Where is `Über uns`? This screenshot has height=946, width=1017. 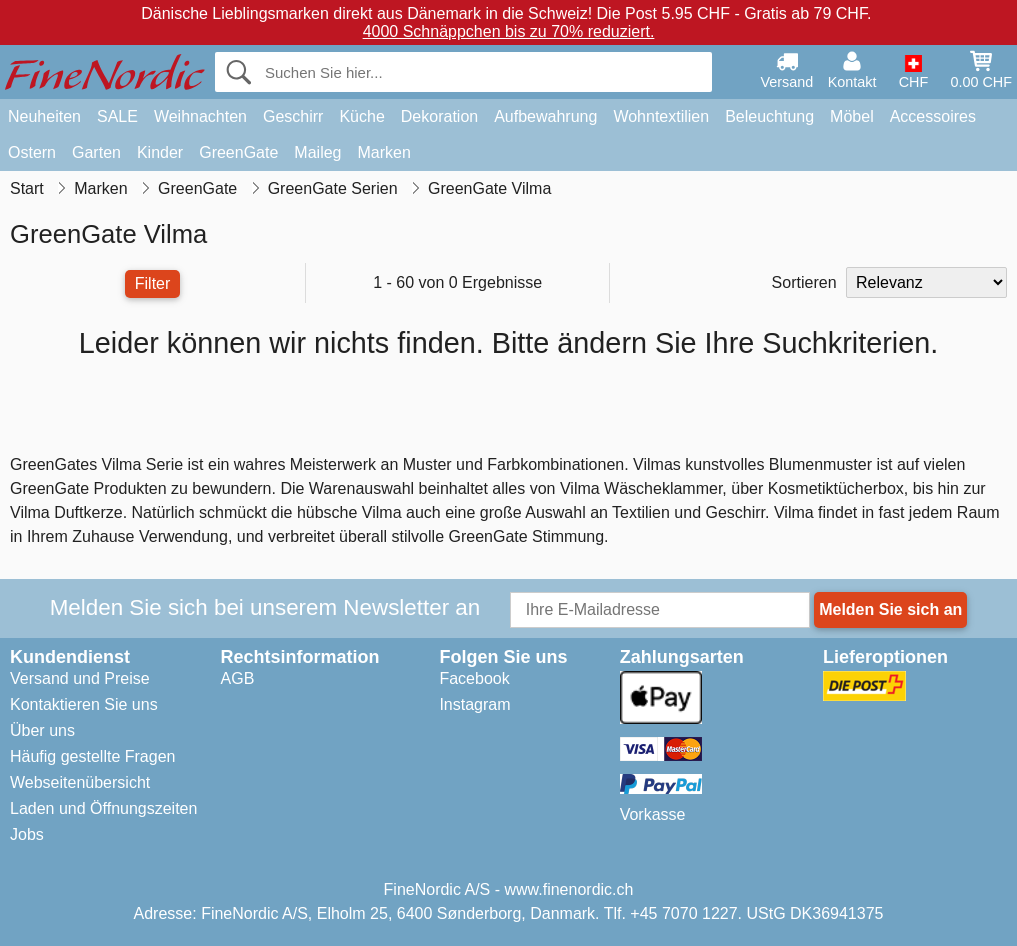
Über uns is located at coordinates (42, 730).